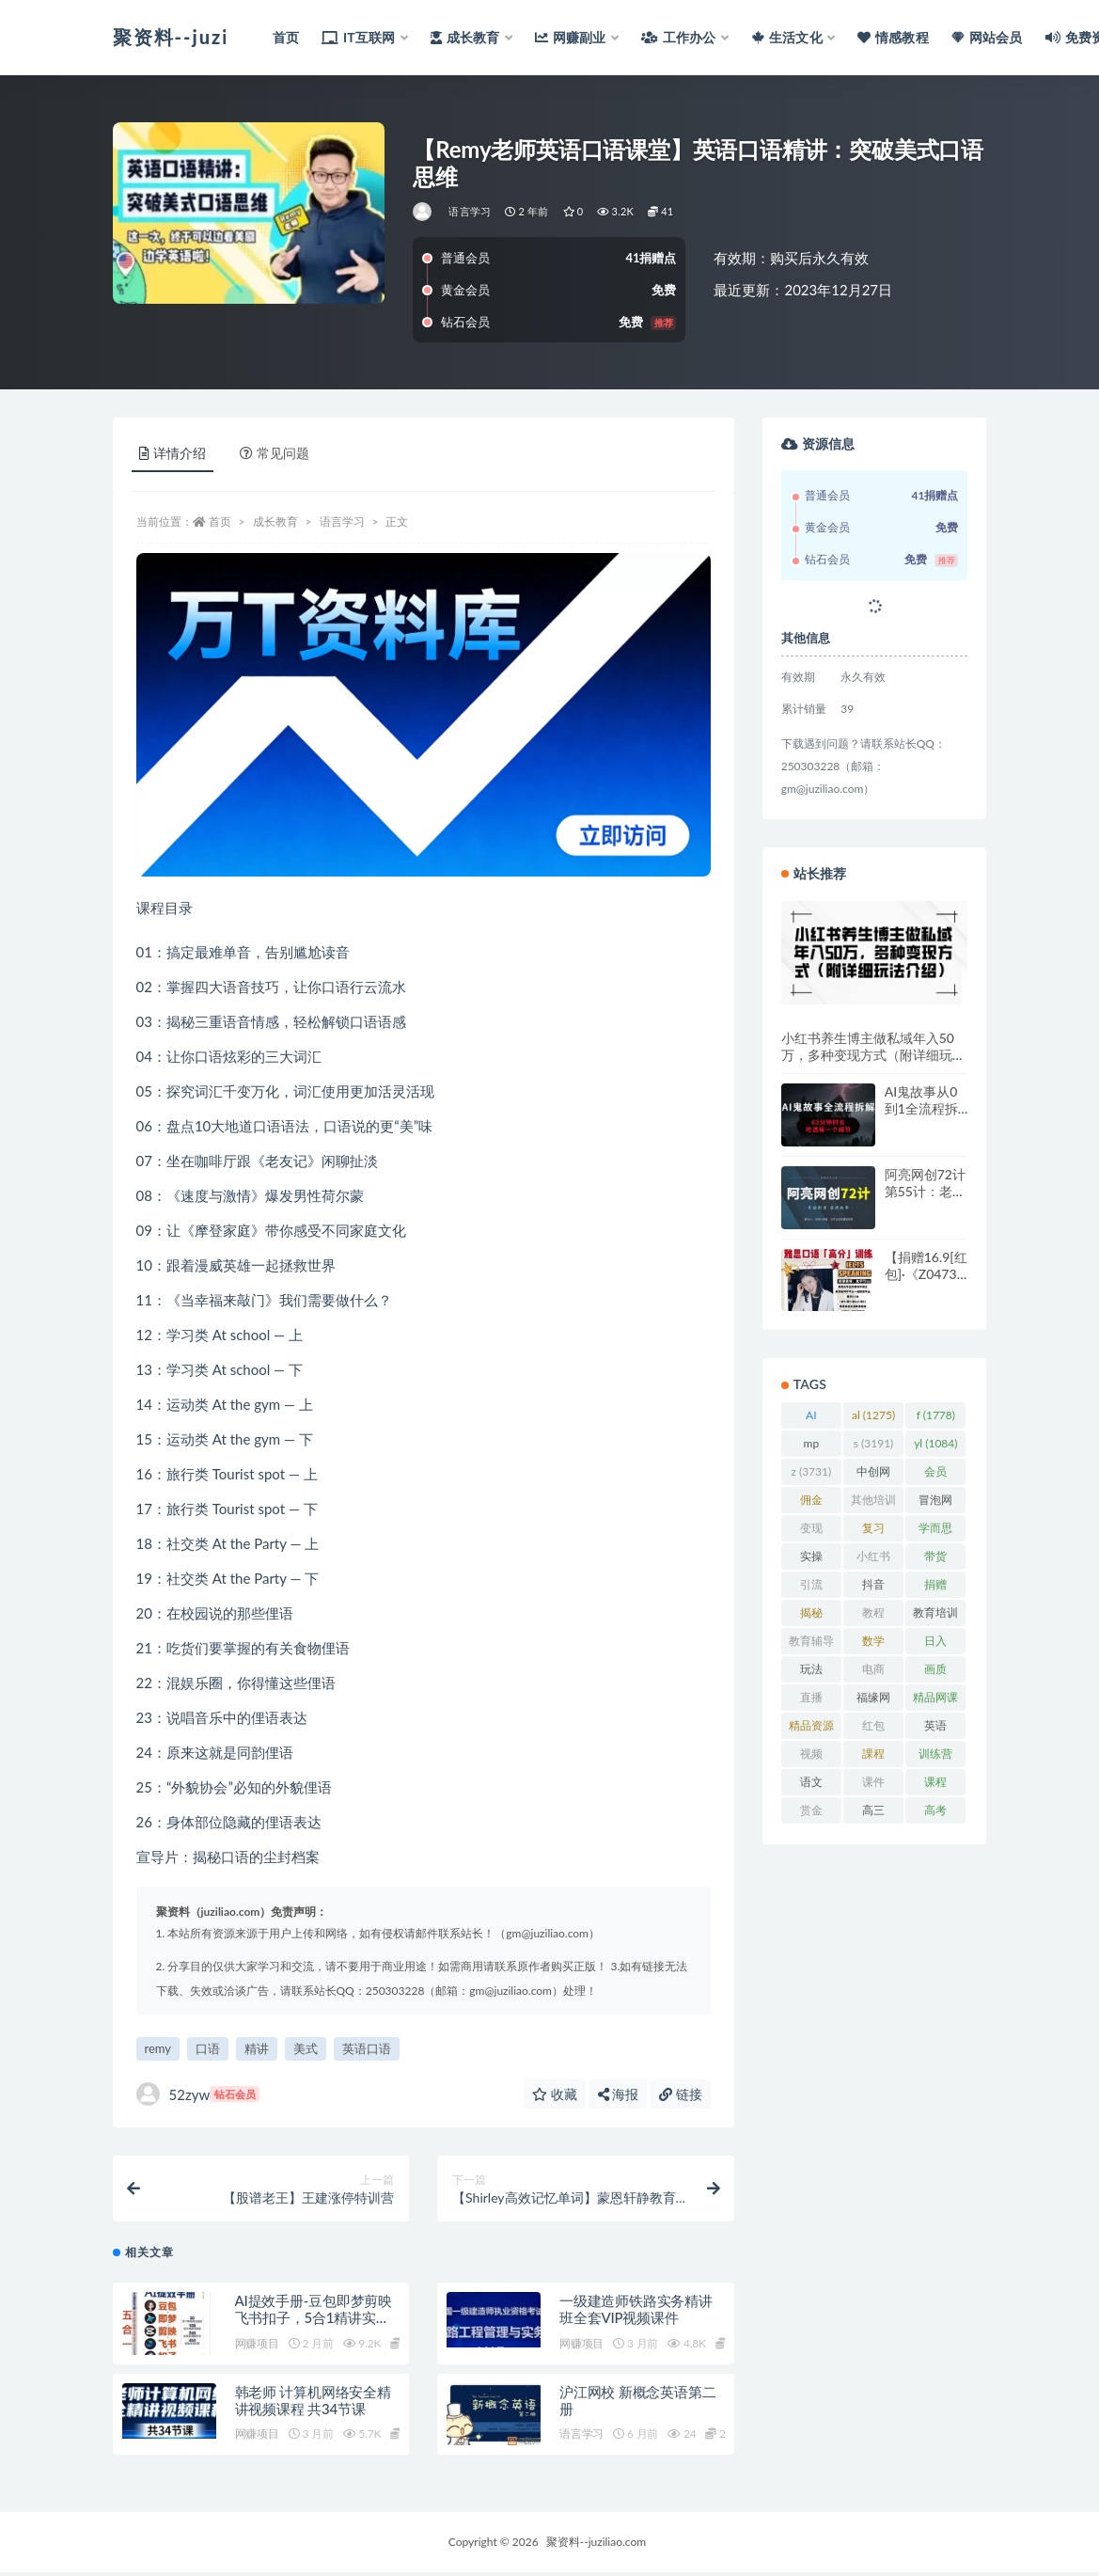  What do you see at coordinates (256, 2048) in the screenshot?
I see `精讲` at bounding box center [256, 2048].